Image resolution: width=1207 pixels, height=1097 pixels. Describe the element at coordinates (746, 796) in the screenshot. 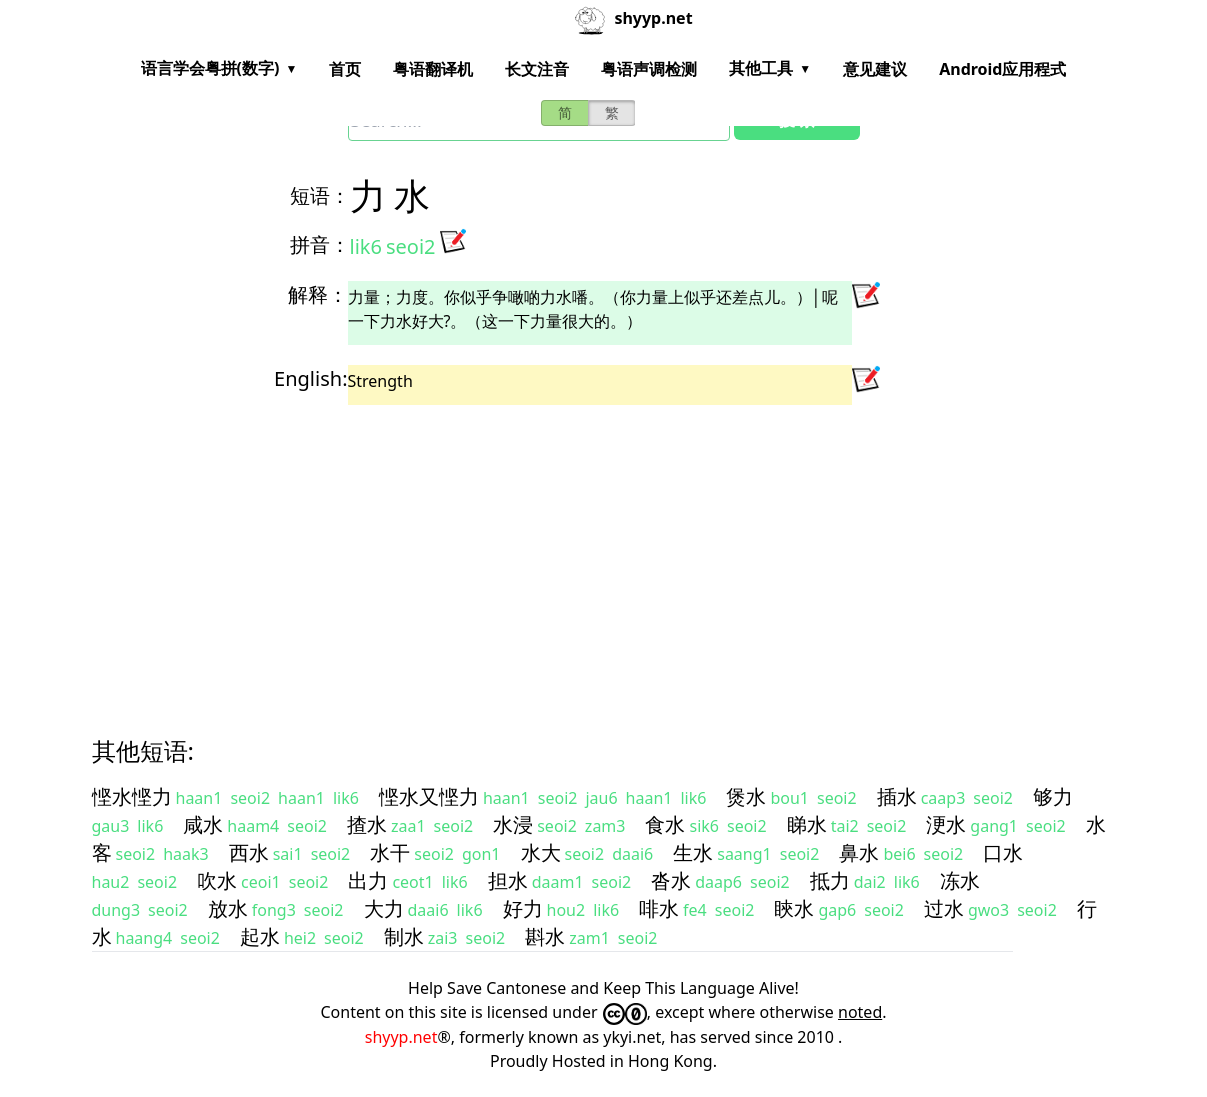

I see `煲水` at that location.